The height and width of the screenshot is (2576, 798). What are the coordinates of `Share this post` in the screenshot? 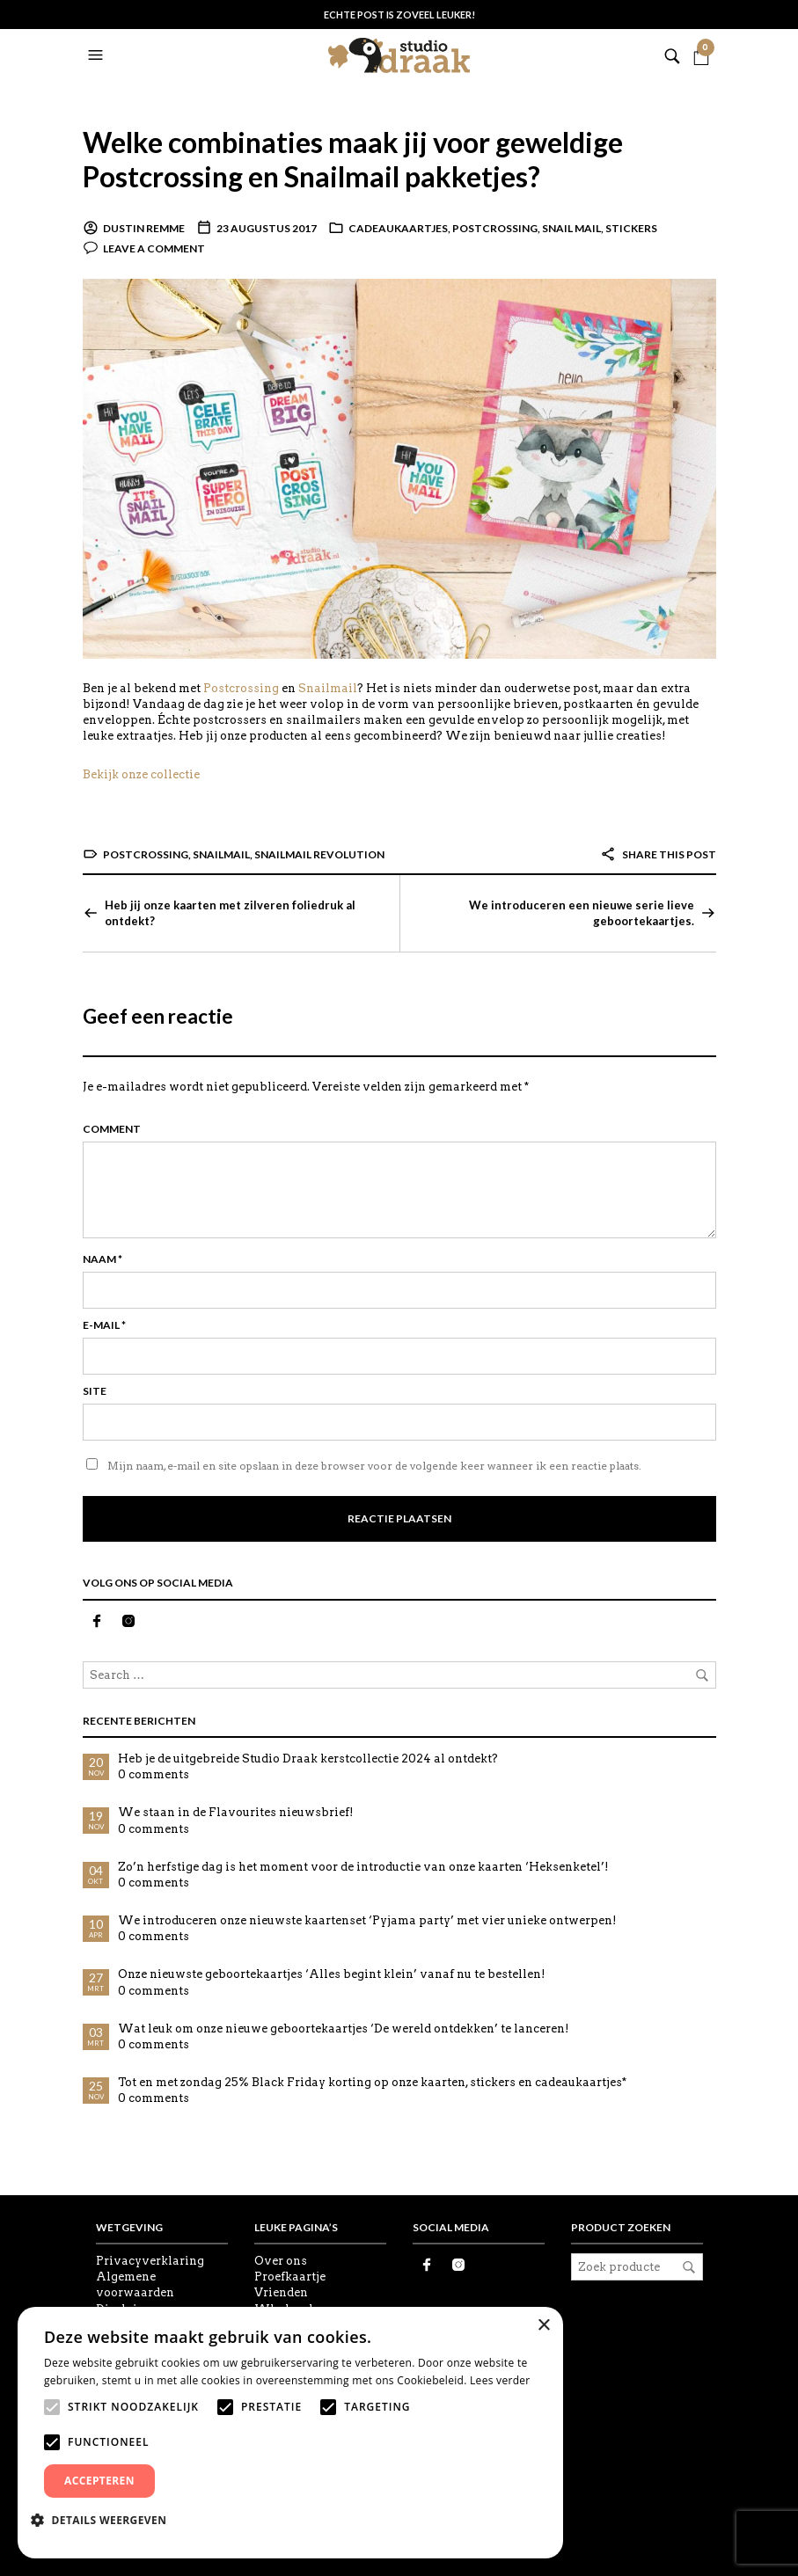 It's located at (658, 854).